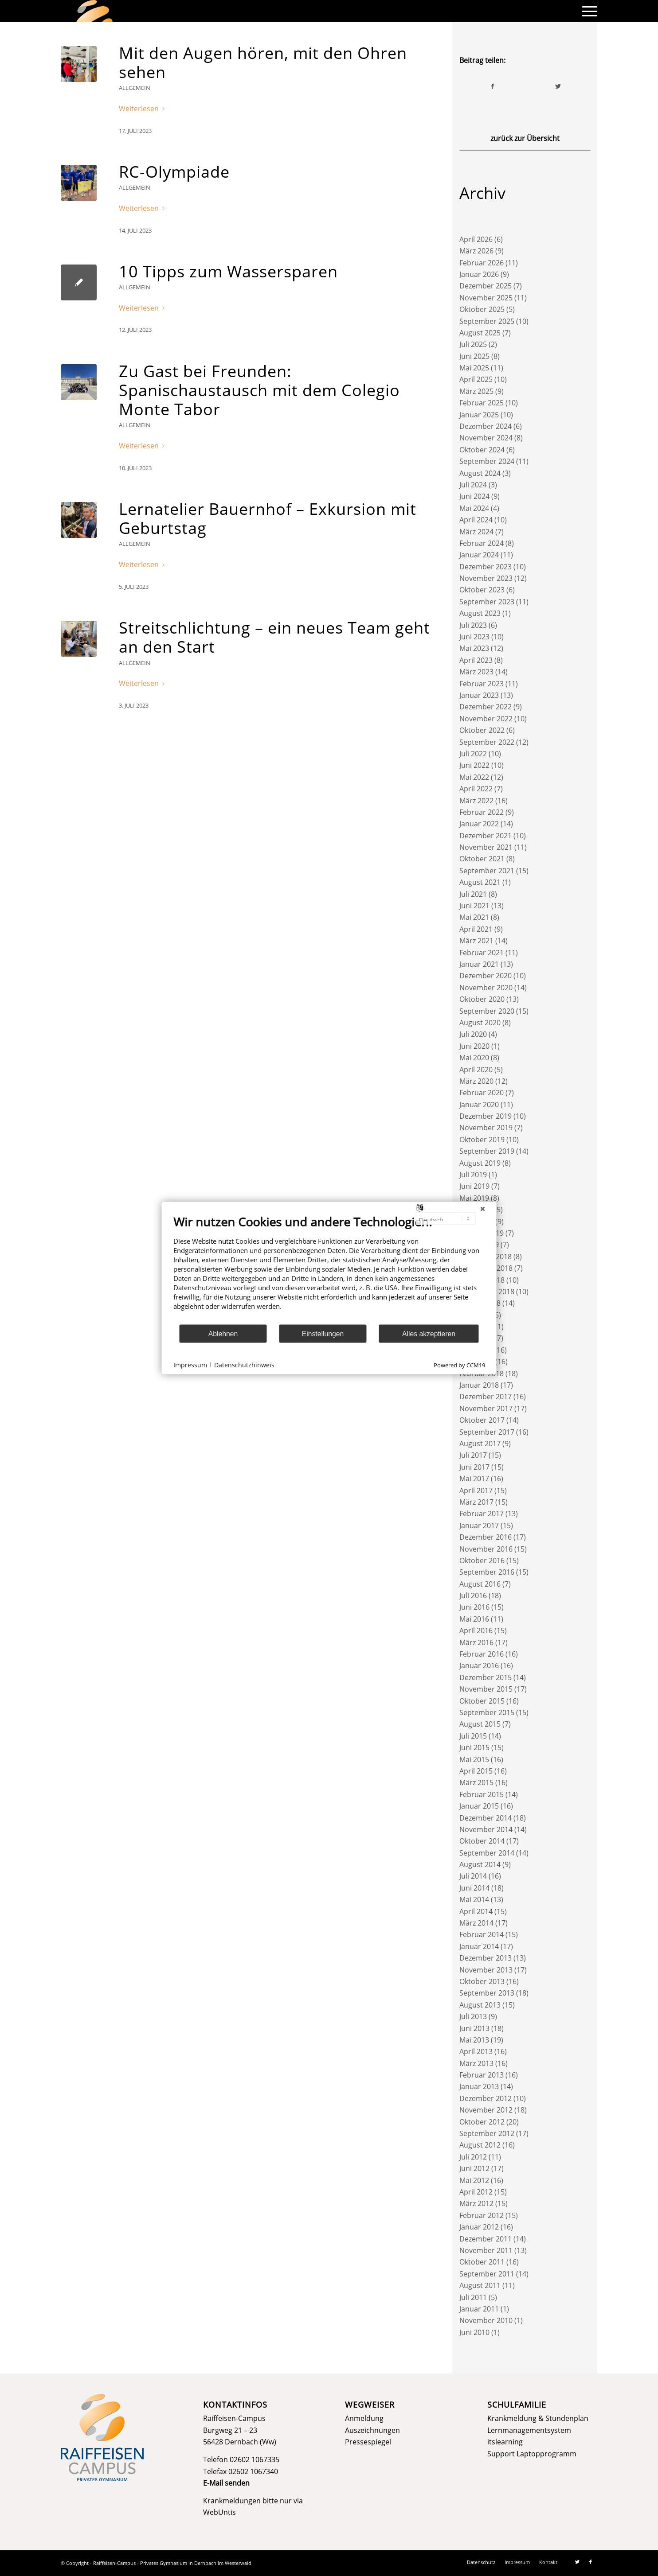  Describe the element at coordinates (557, 86) in the screenshot. I see `[Teilen auf Twitter]` at that location.